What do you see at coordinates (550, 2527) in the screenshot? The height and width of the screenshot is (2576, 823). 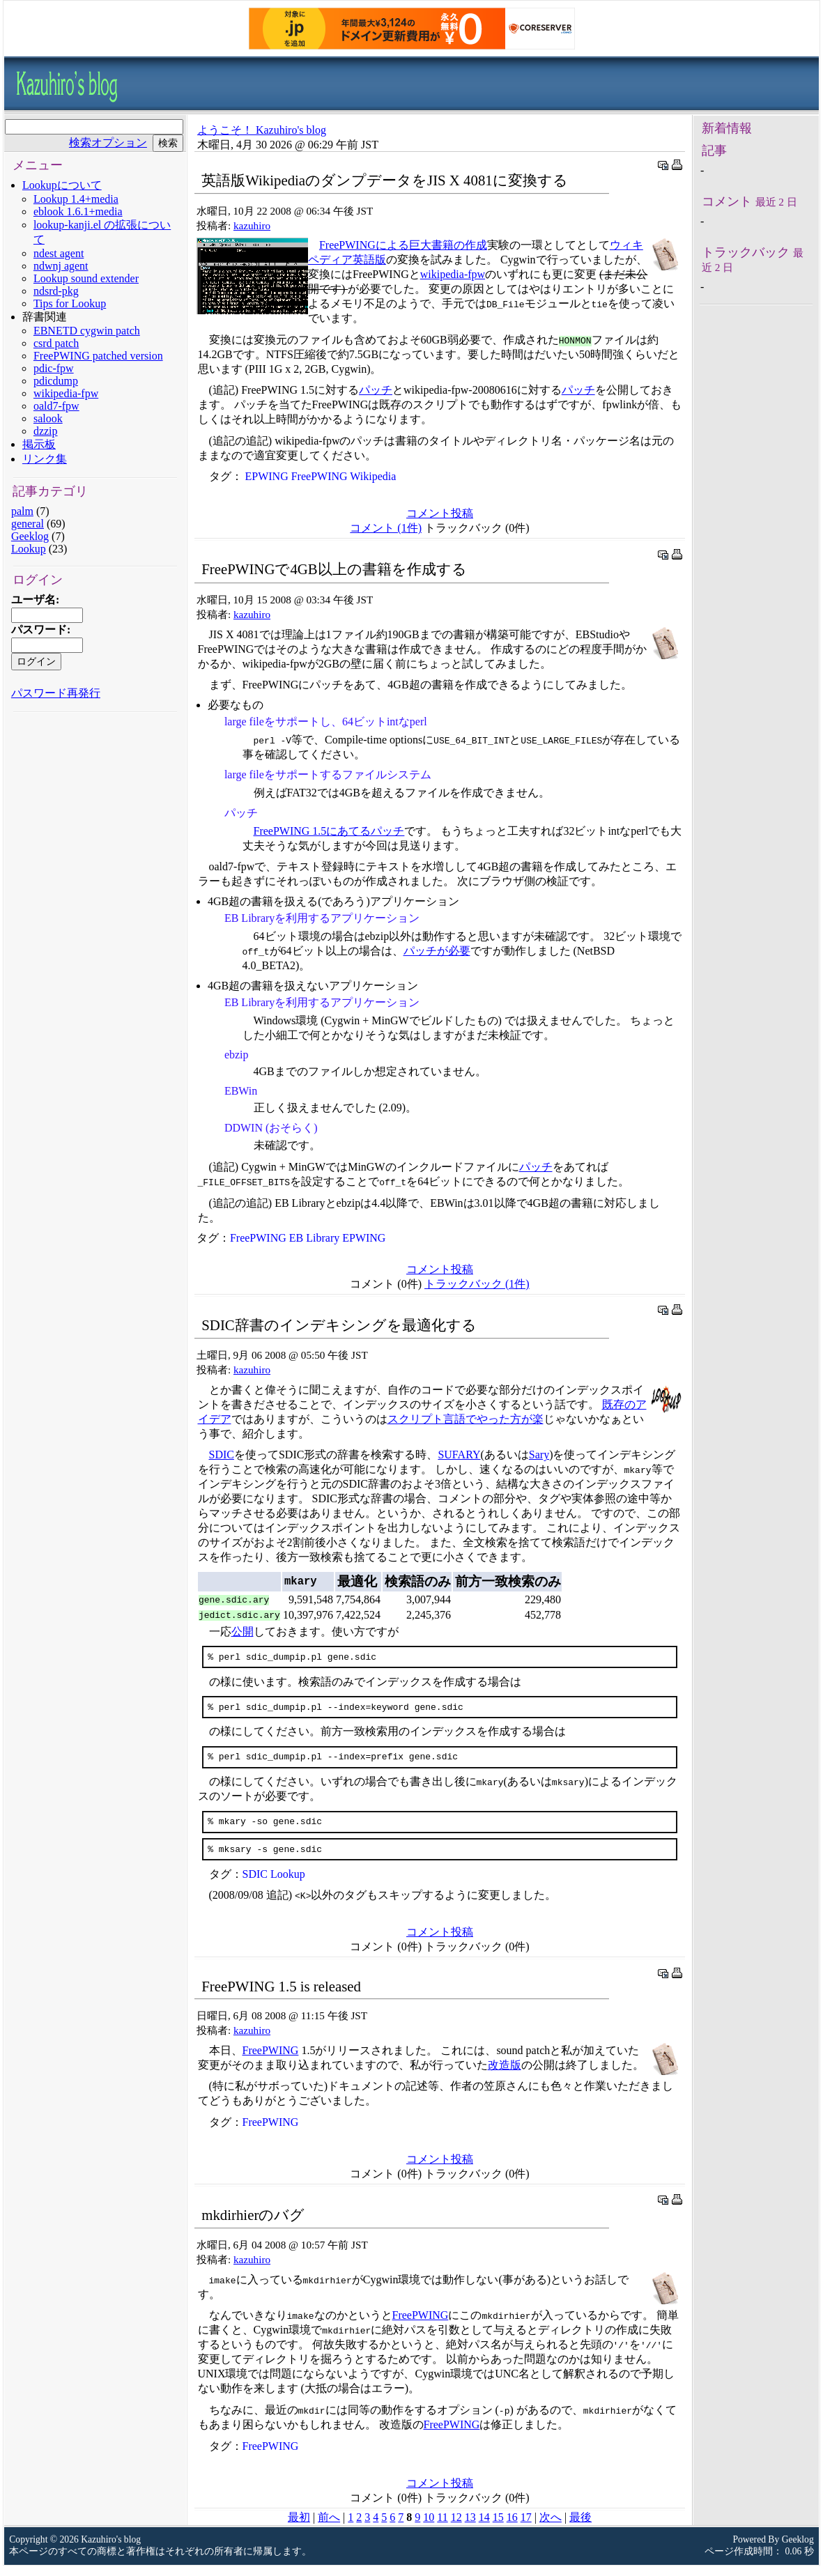 I see `次へ` at bounding box center [550, 2527].